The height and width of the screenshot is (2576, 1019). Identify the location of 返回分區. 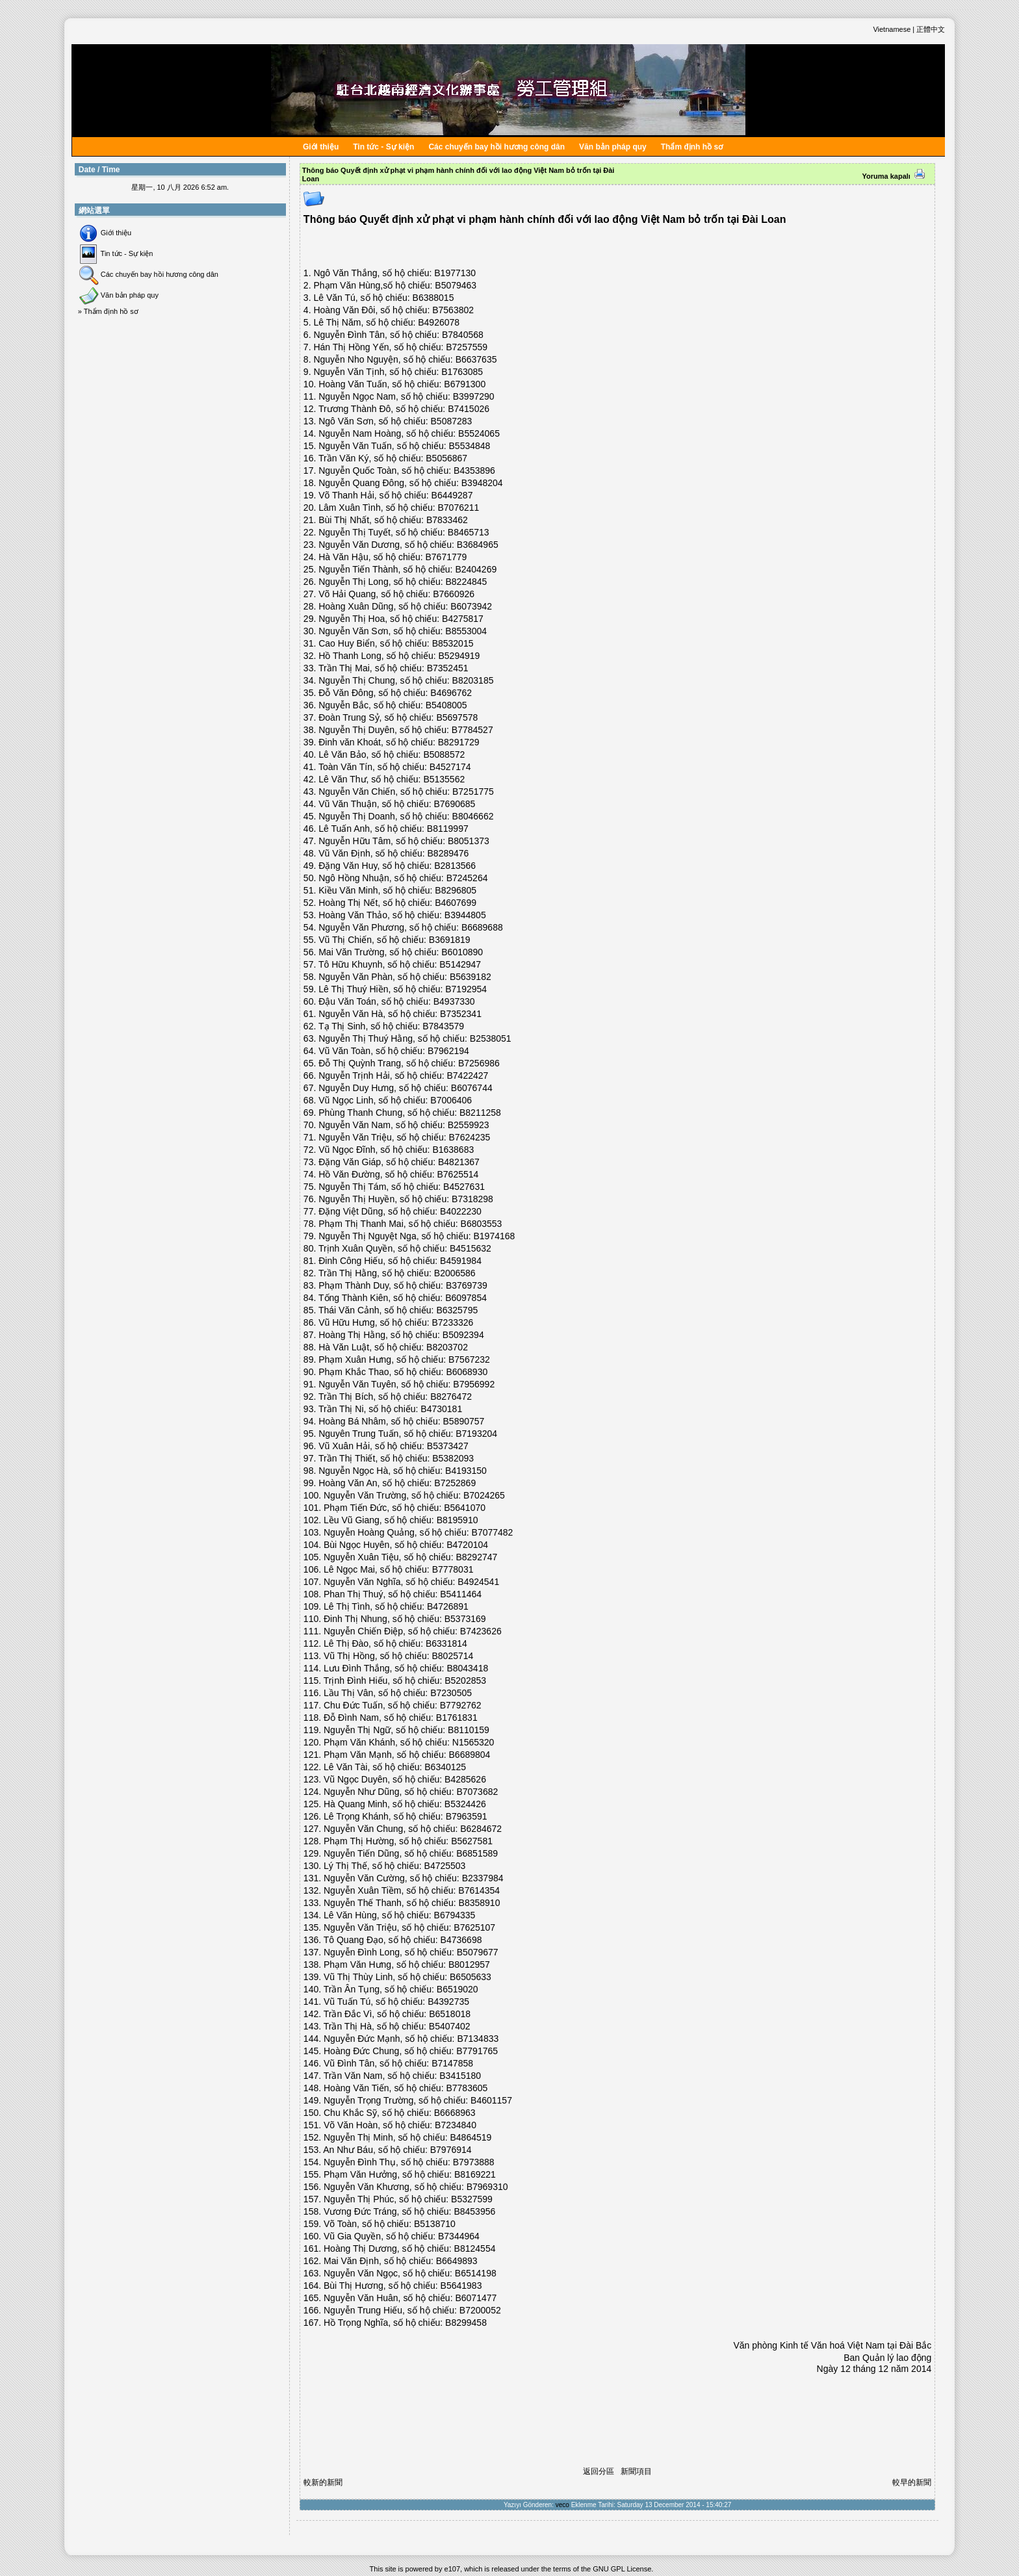
(598, 2471).